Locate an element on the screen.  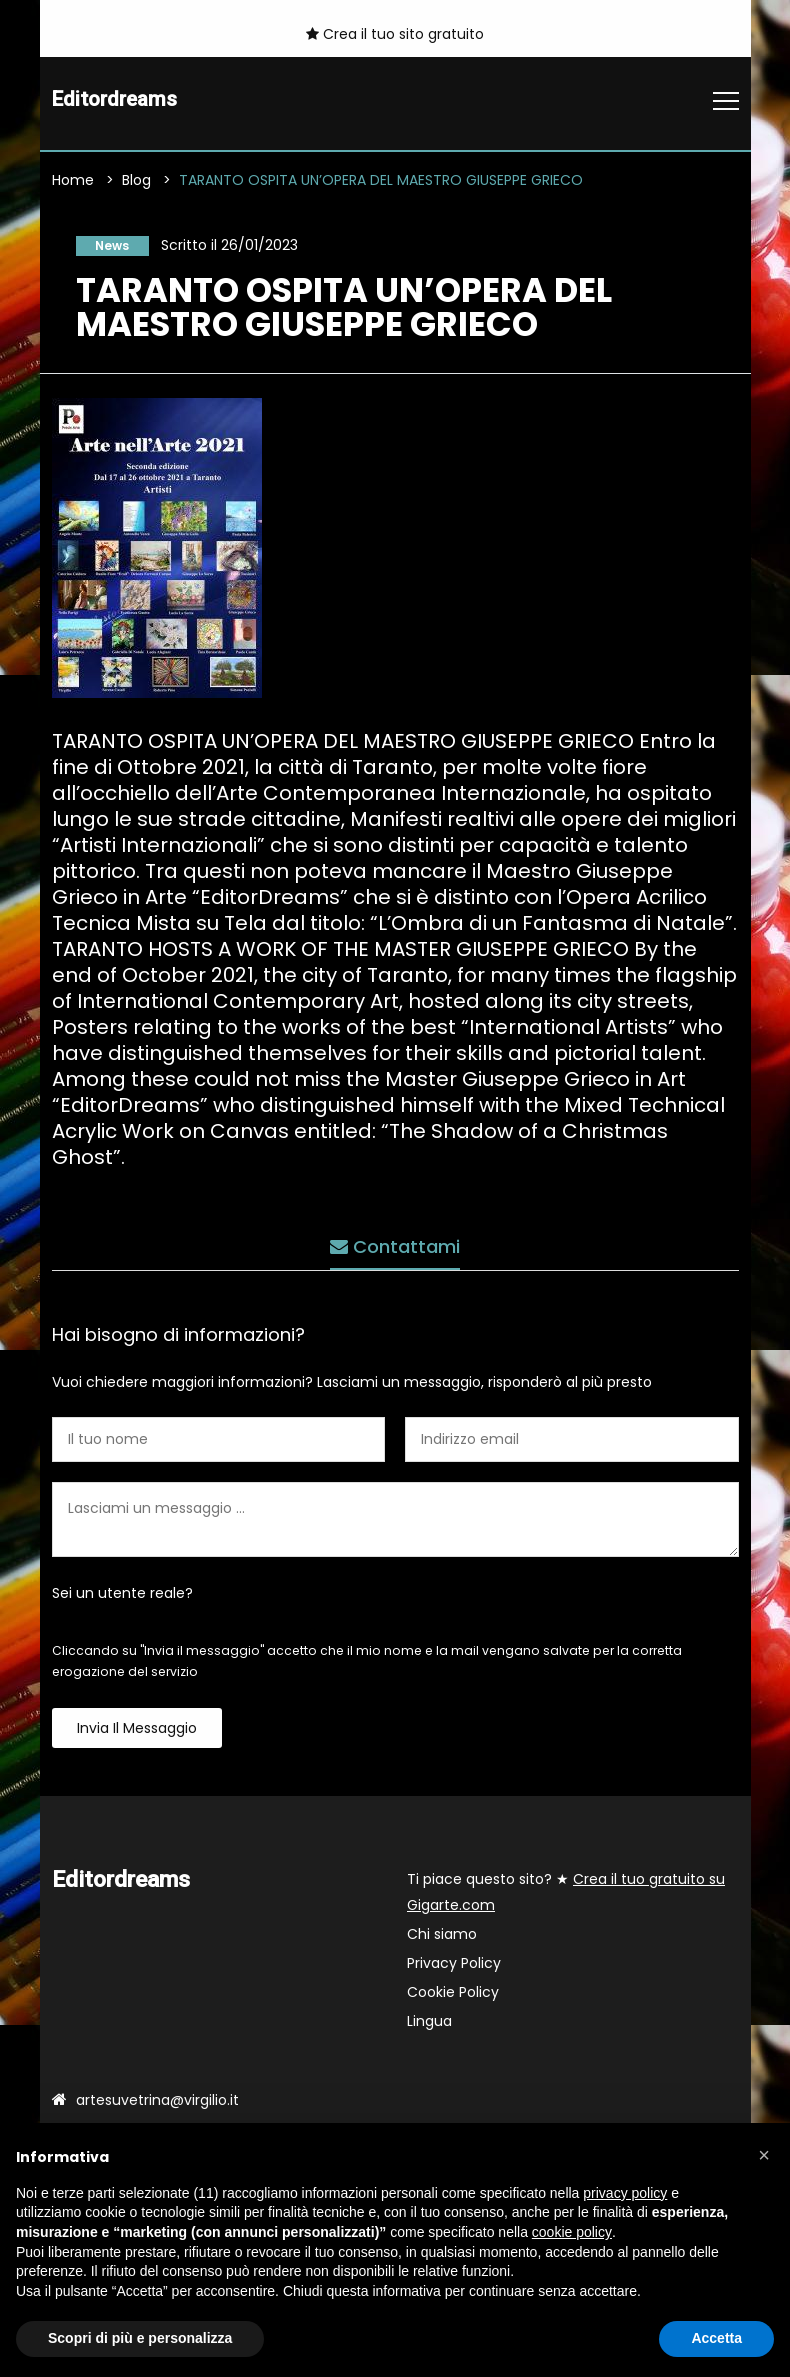
News is located at coordinates (103, 248).